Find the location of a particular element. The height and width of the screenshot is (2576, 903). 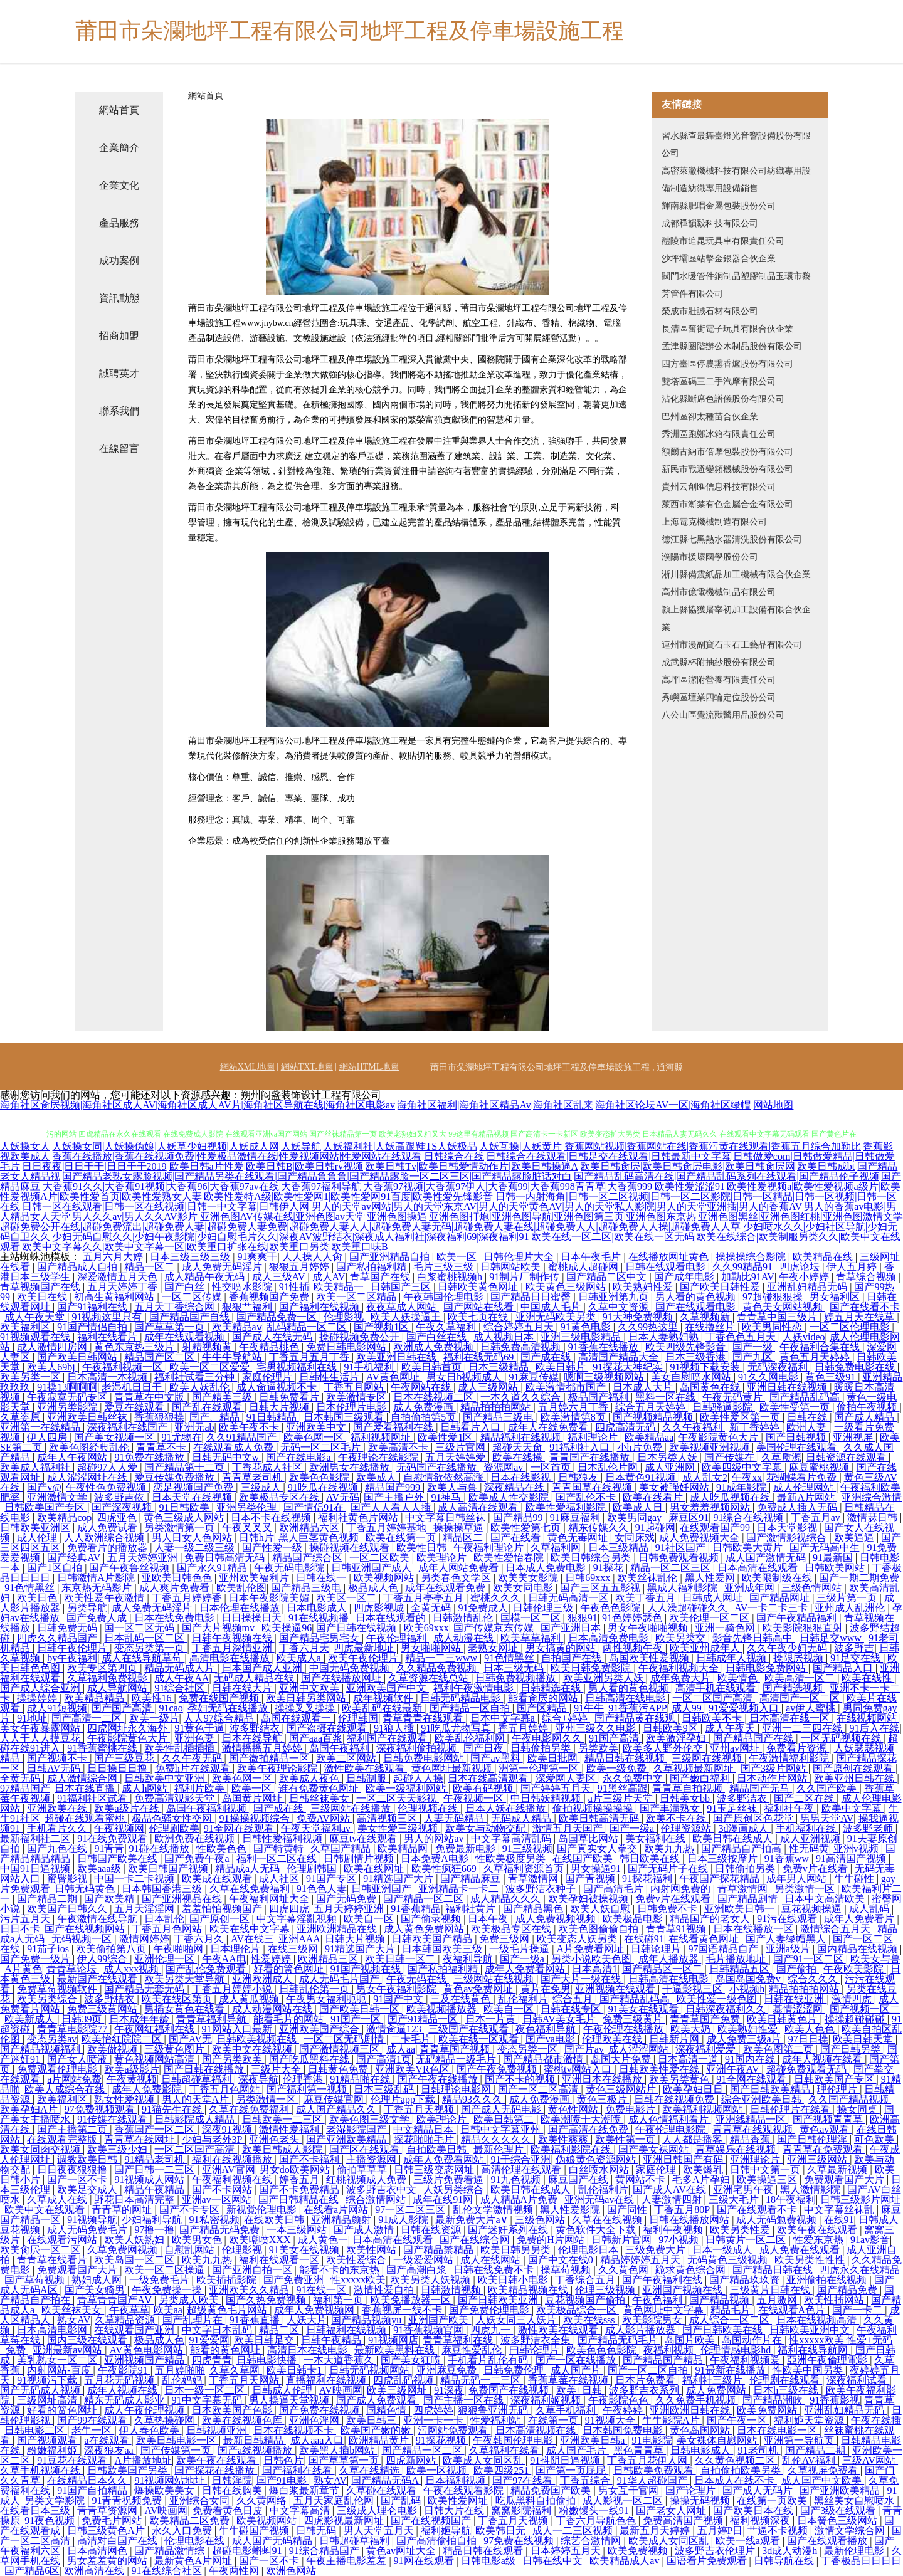

四虎高清无码 is located at coordinates (626, 1427).